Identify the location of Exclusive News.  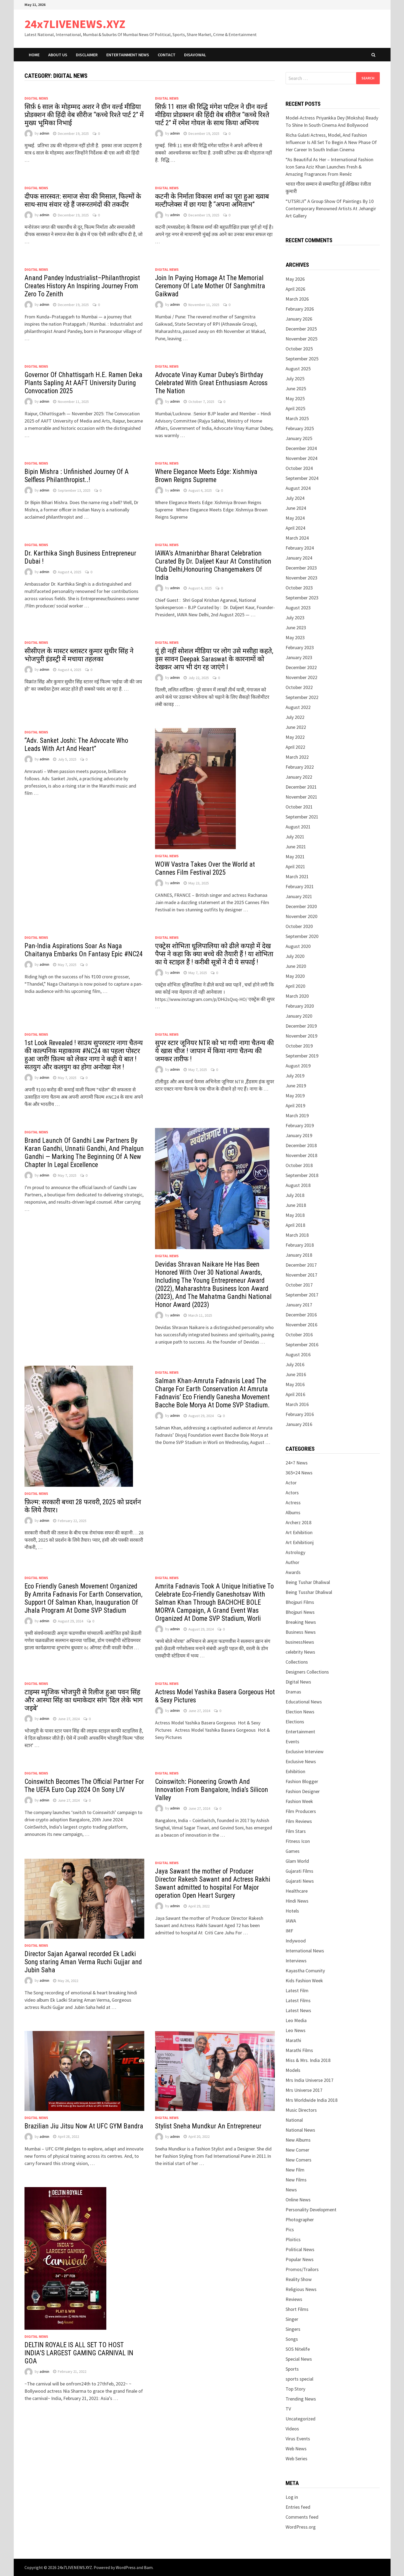
(301, 1761).